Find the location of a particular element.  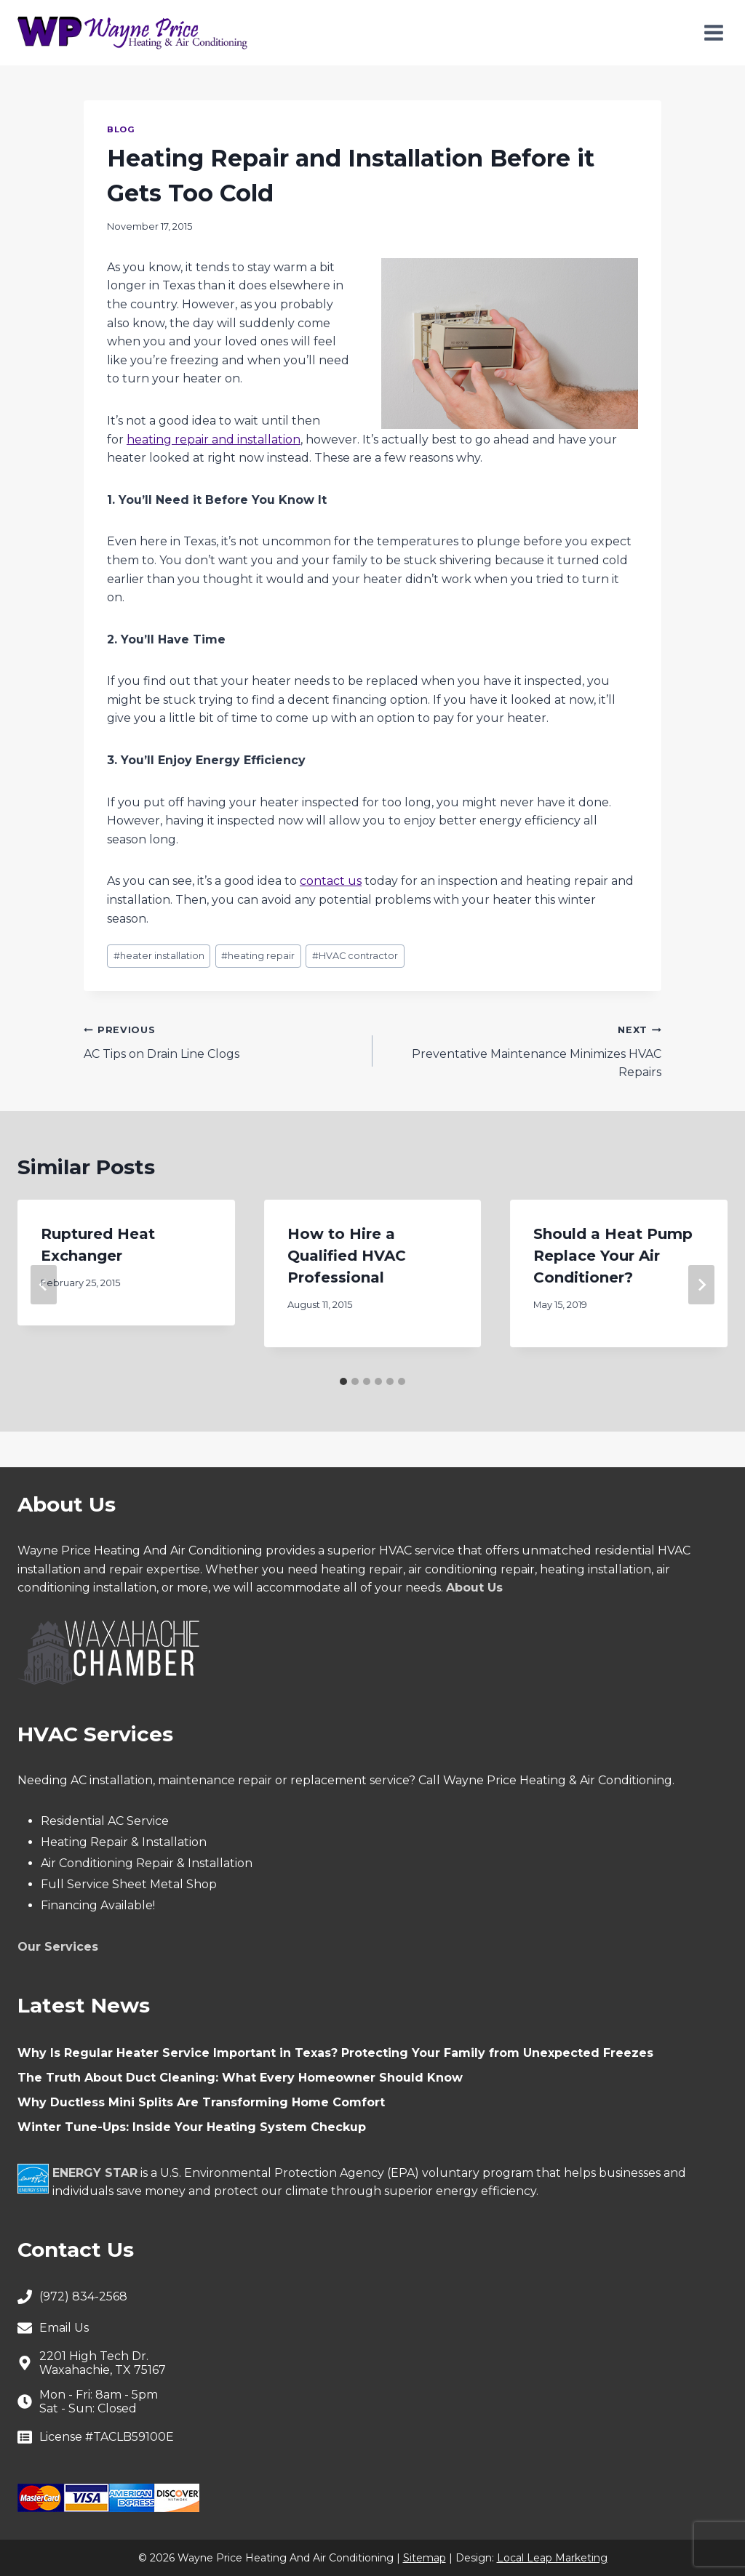

HVAC contractor is located at coordinates (355, 955).